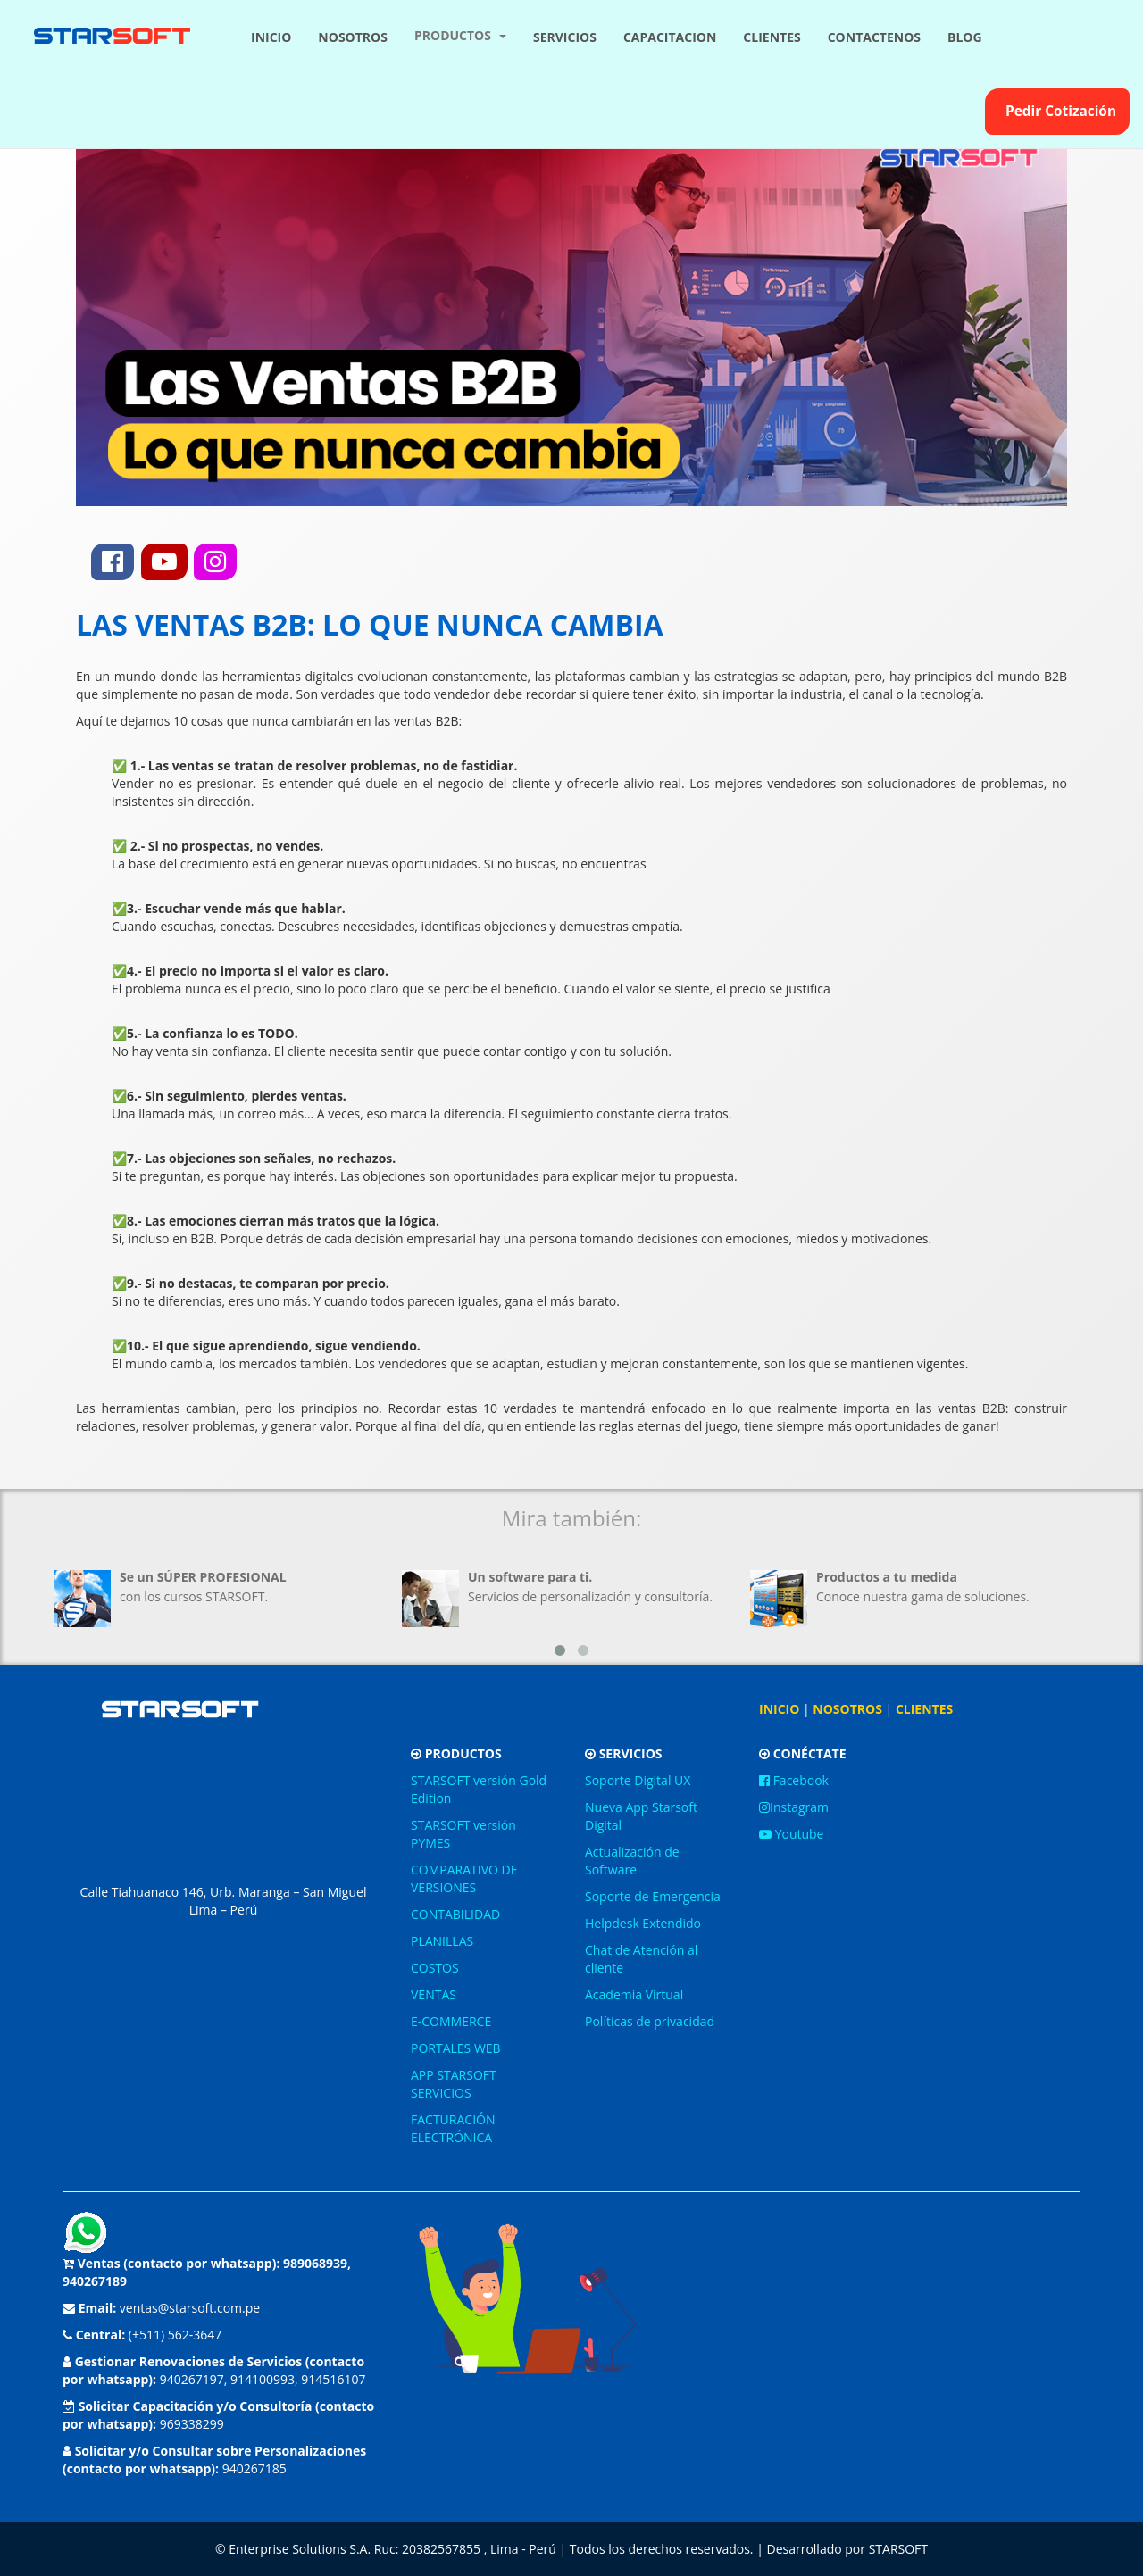 The height and width of the screenshot is (2576, 1143). I want to click on Instagram, so click(794, 1807).